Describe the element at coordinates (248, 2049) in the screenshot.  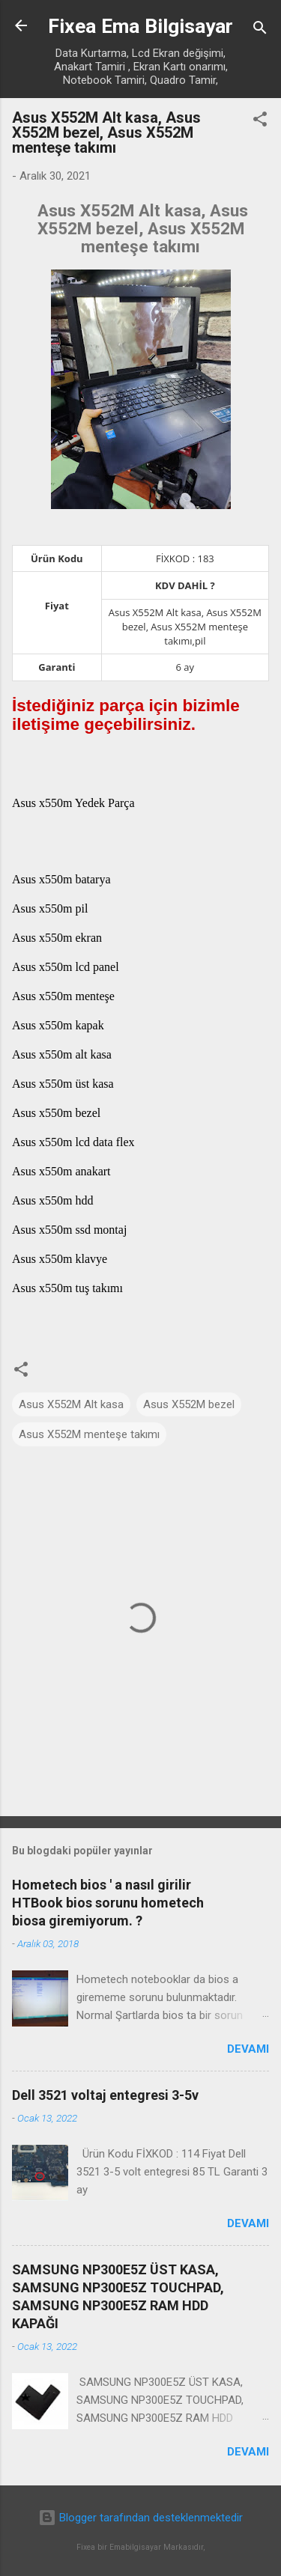
I see `Devamı` at that location.